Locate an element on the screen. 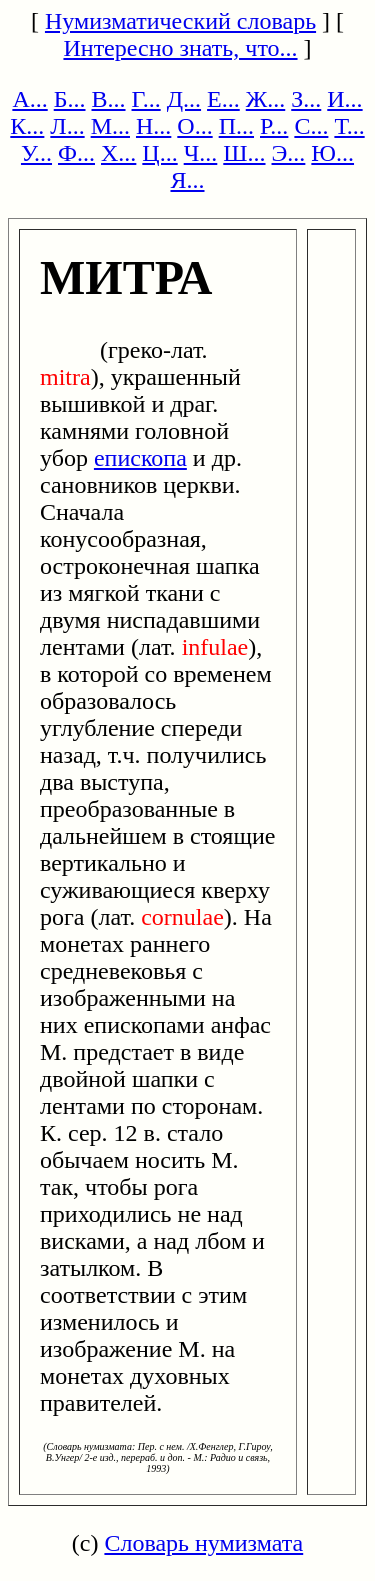  Нумизматический словарь is located at coordinates (180, 21).